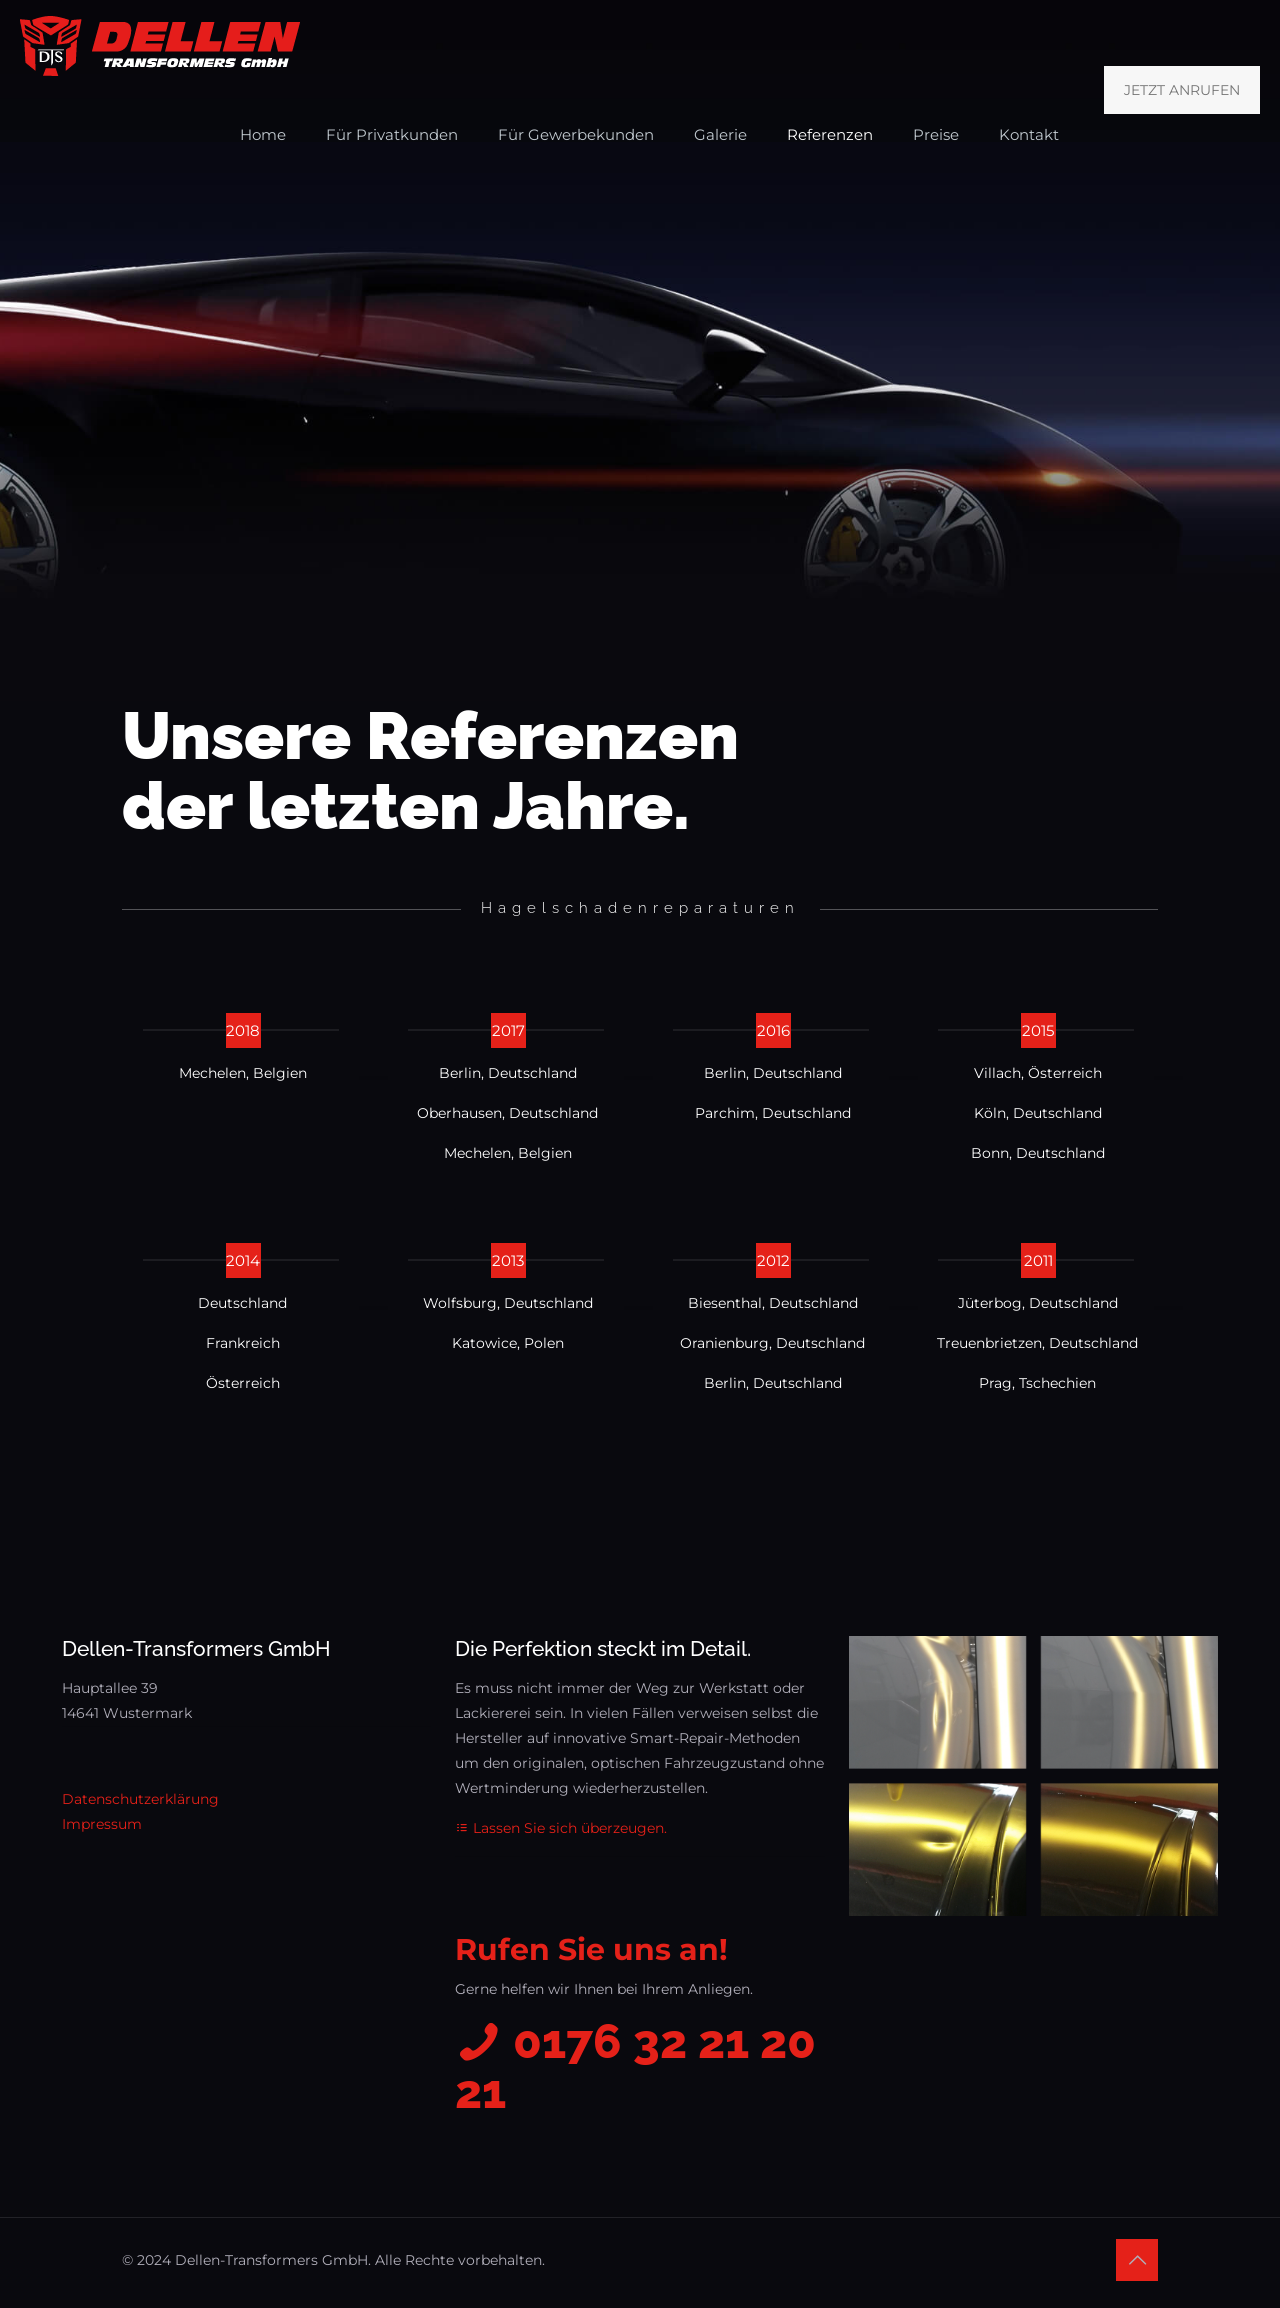  I want to click on [Back to top icon], so click(1137, 2260).